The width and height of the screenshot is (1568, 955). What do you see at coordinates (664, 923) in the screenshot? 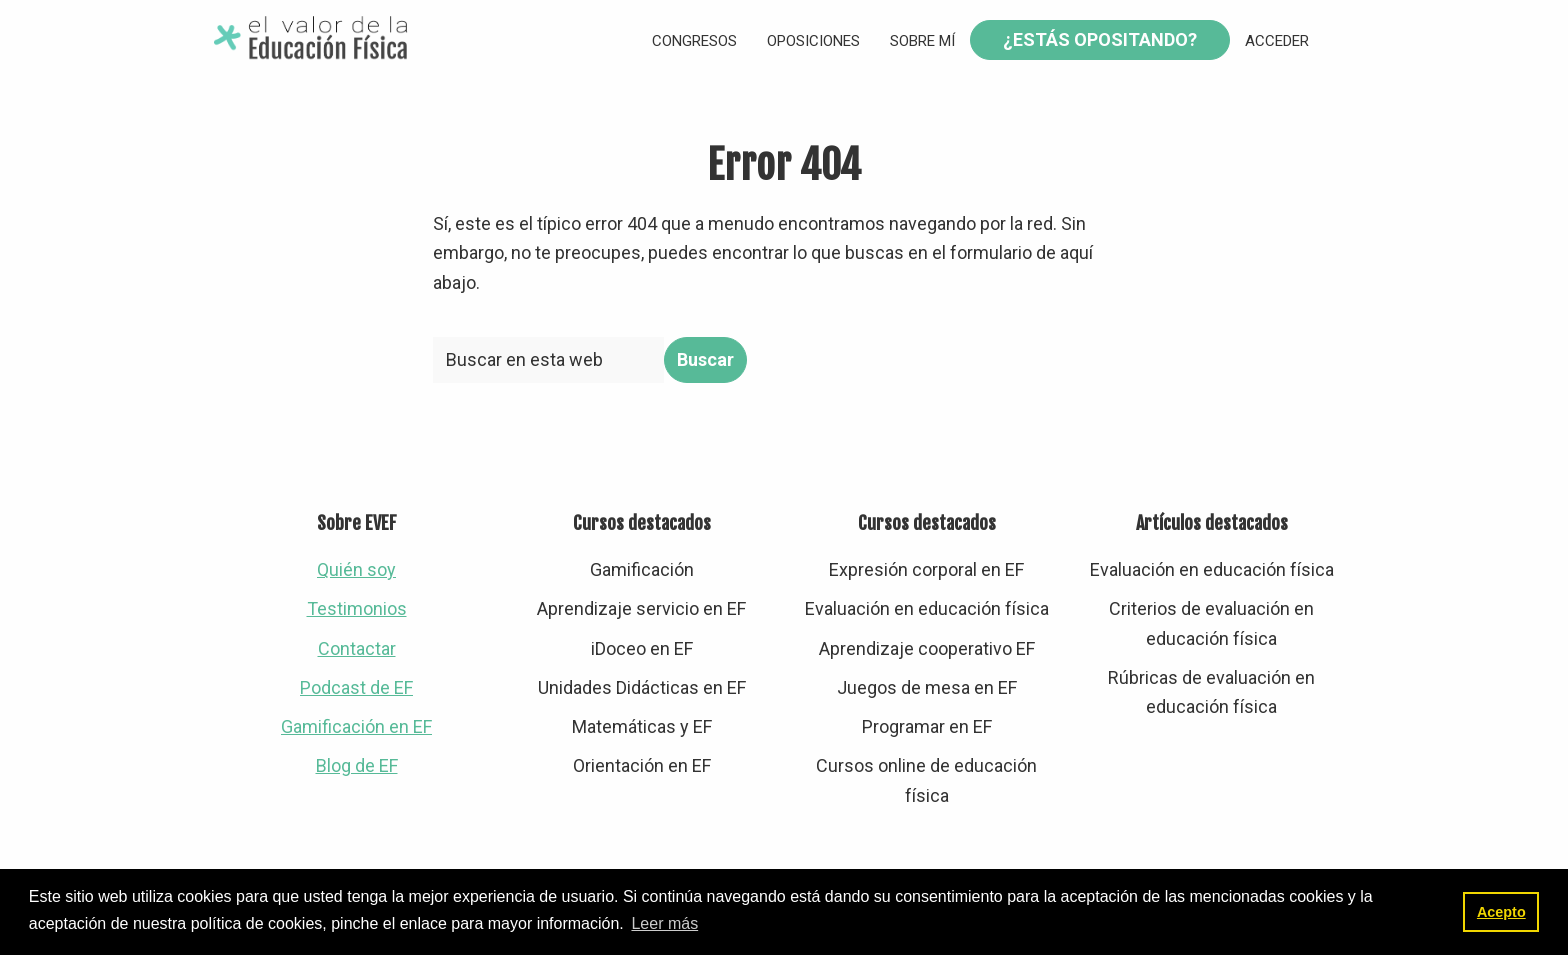
I see `Leer más [button]` at bounding box center [664, 923].